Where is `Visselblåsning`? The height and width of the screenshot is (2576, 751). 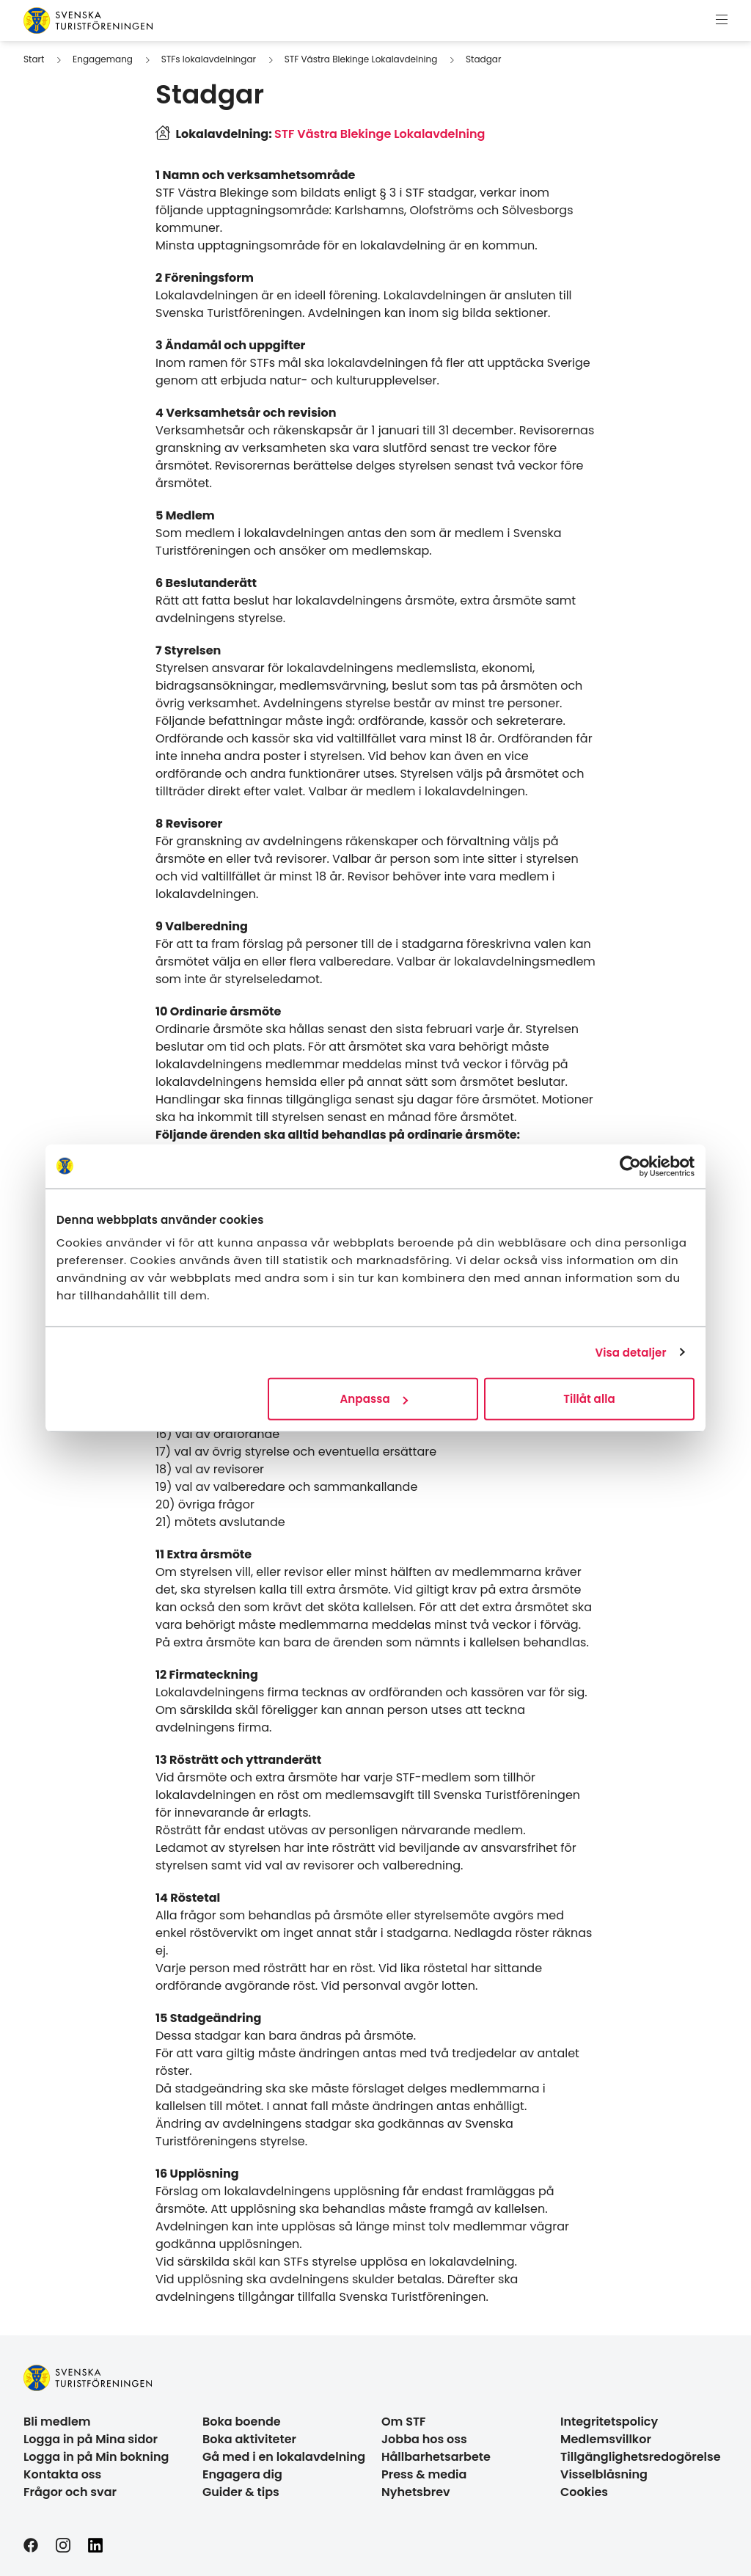 Visselblåsning is located at coordinates (604, 2474).